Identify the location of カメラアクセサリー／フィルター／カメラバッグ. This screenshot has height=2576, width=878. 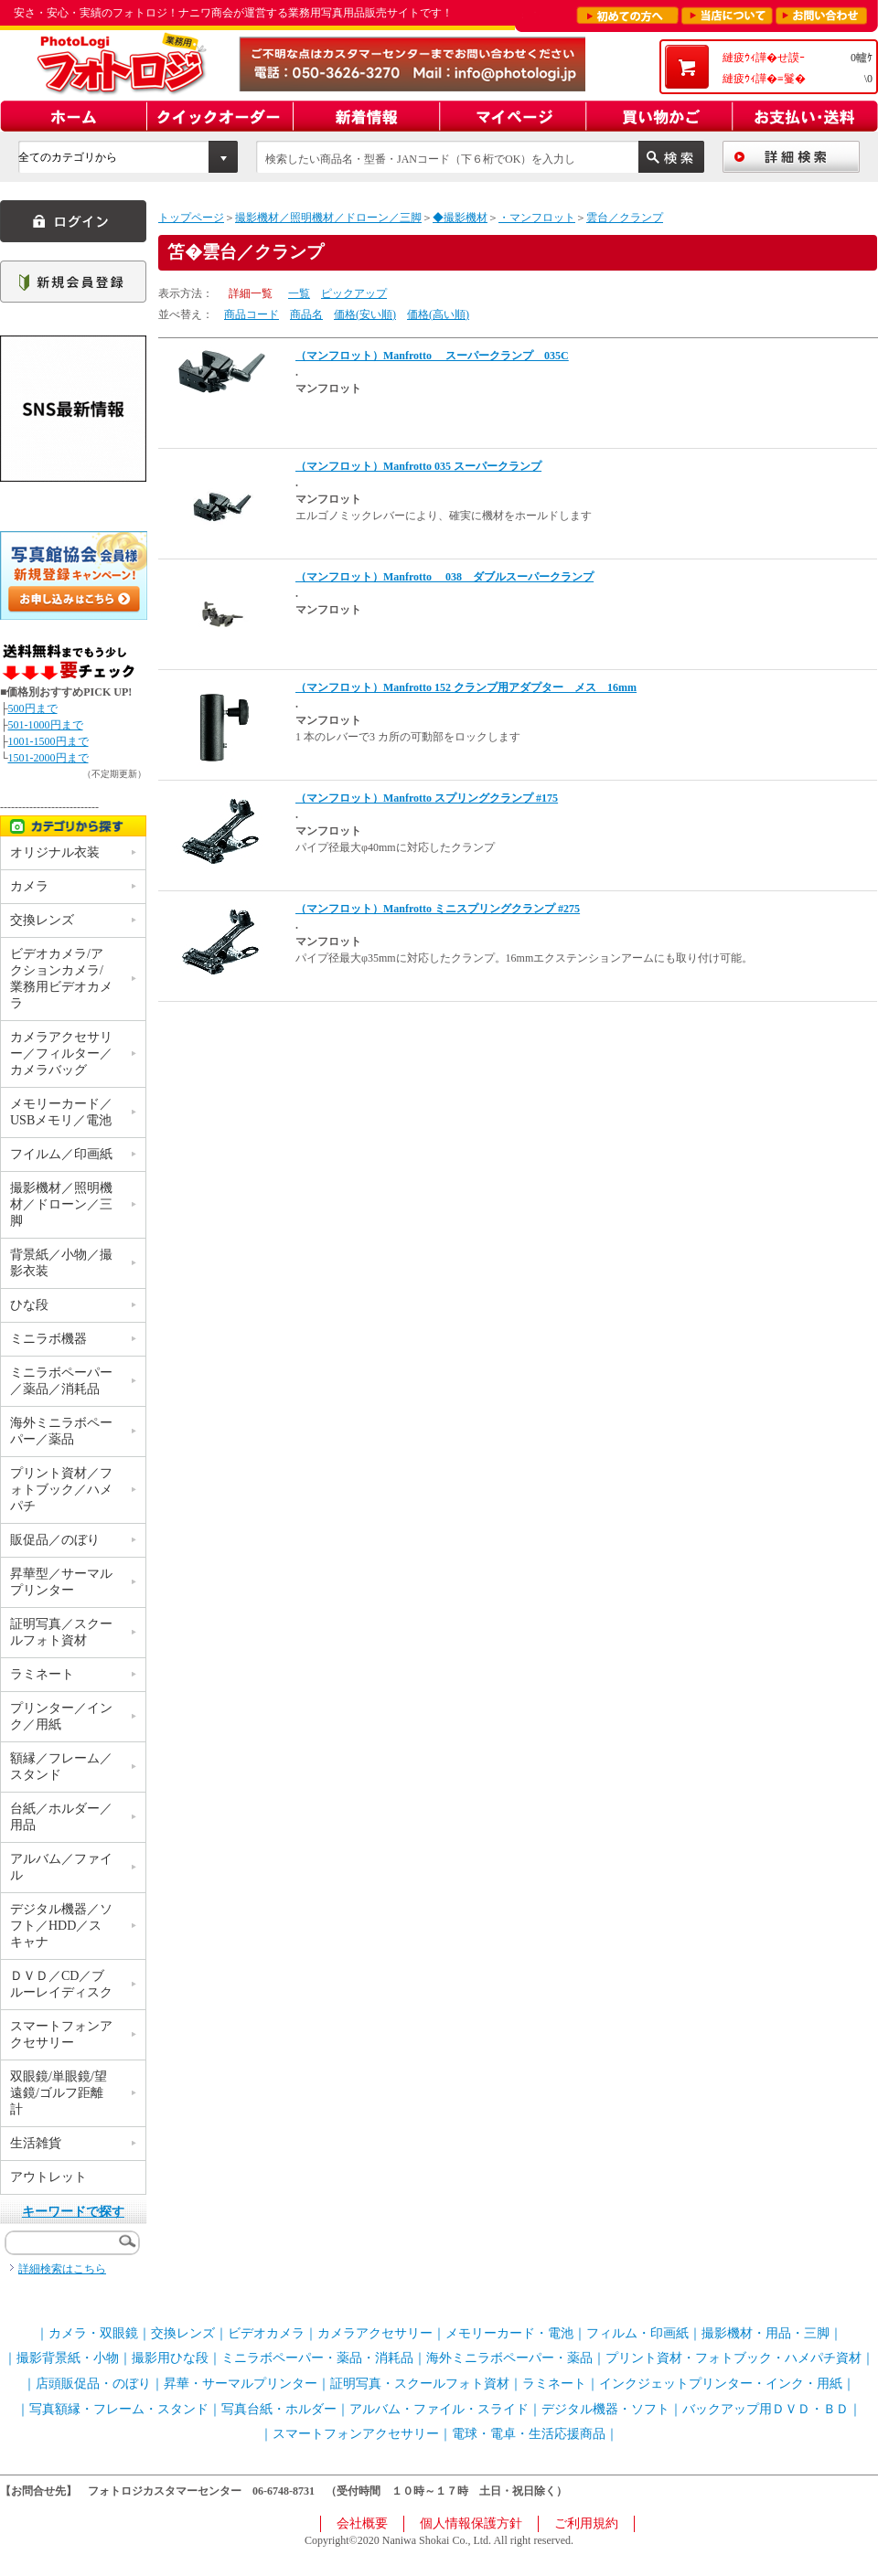
(61, 1053).